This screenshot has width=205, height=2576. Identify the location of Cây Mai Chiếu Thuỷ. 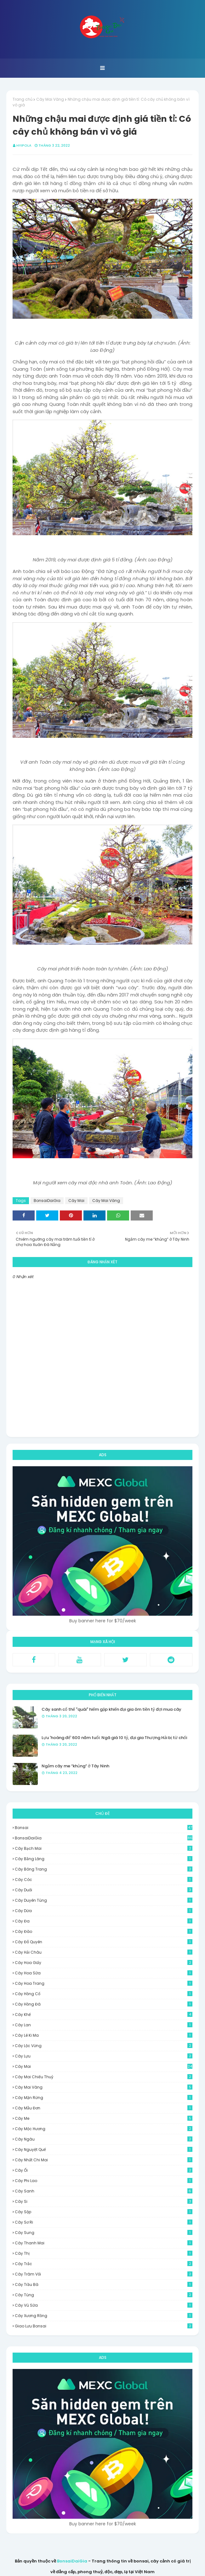
(103, 2076).